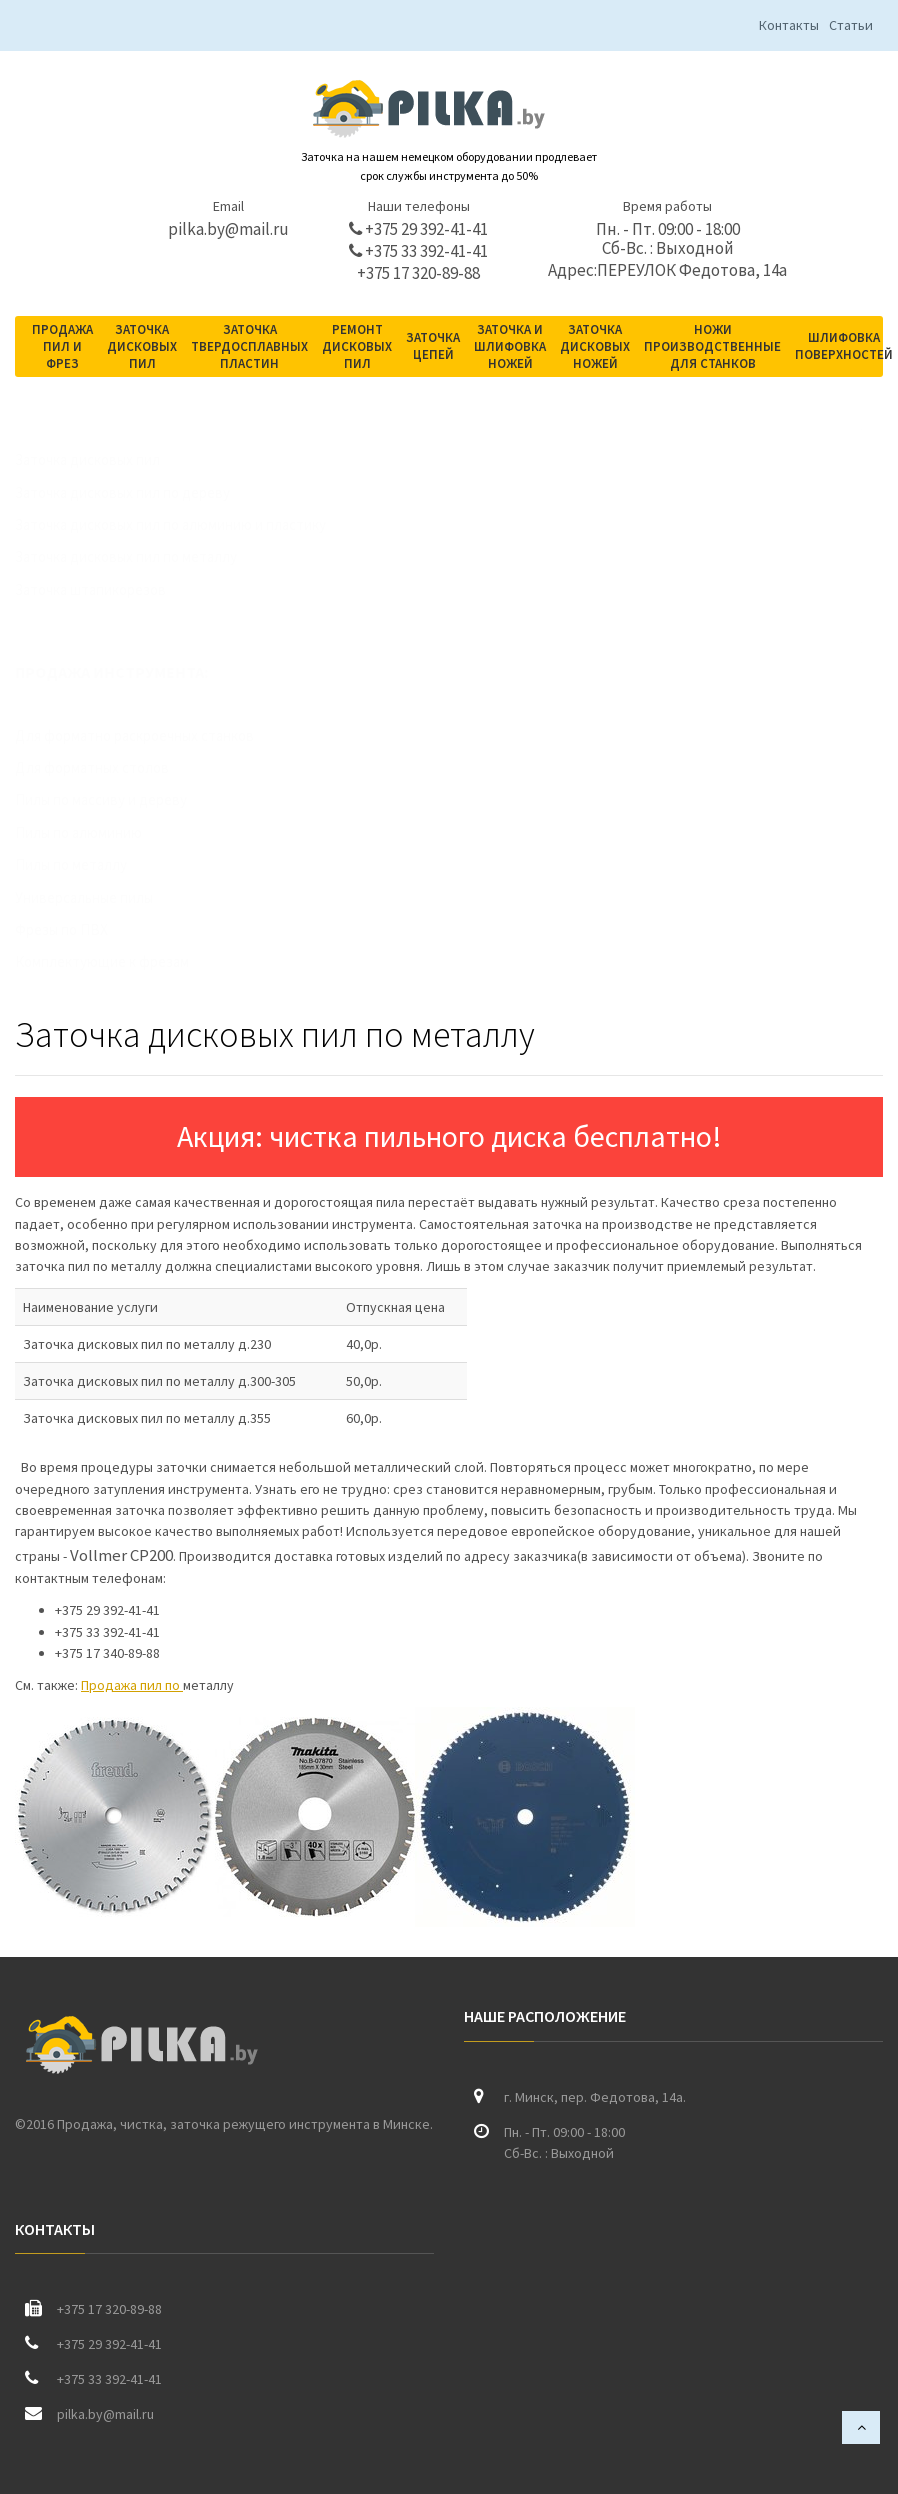  What do you see at coordinates (112, 767) in the screenshot?
I see `Для форматных столов` at bounding box center [112, 767].